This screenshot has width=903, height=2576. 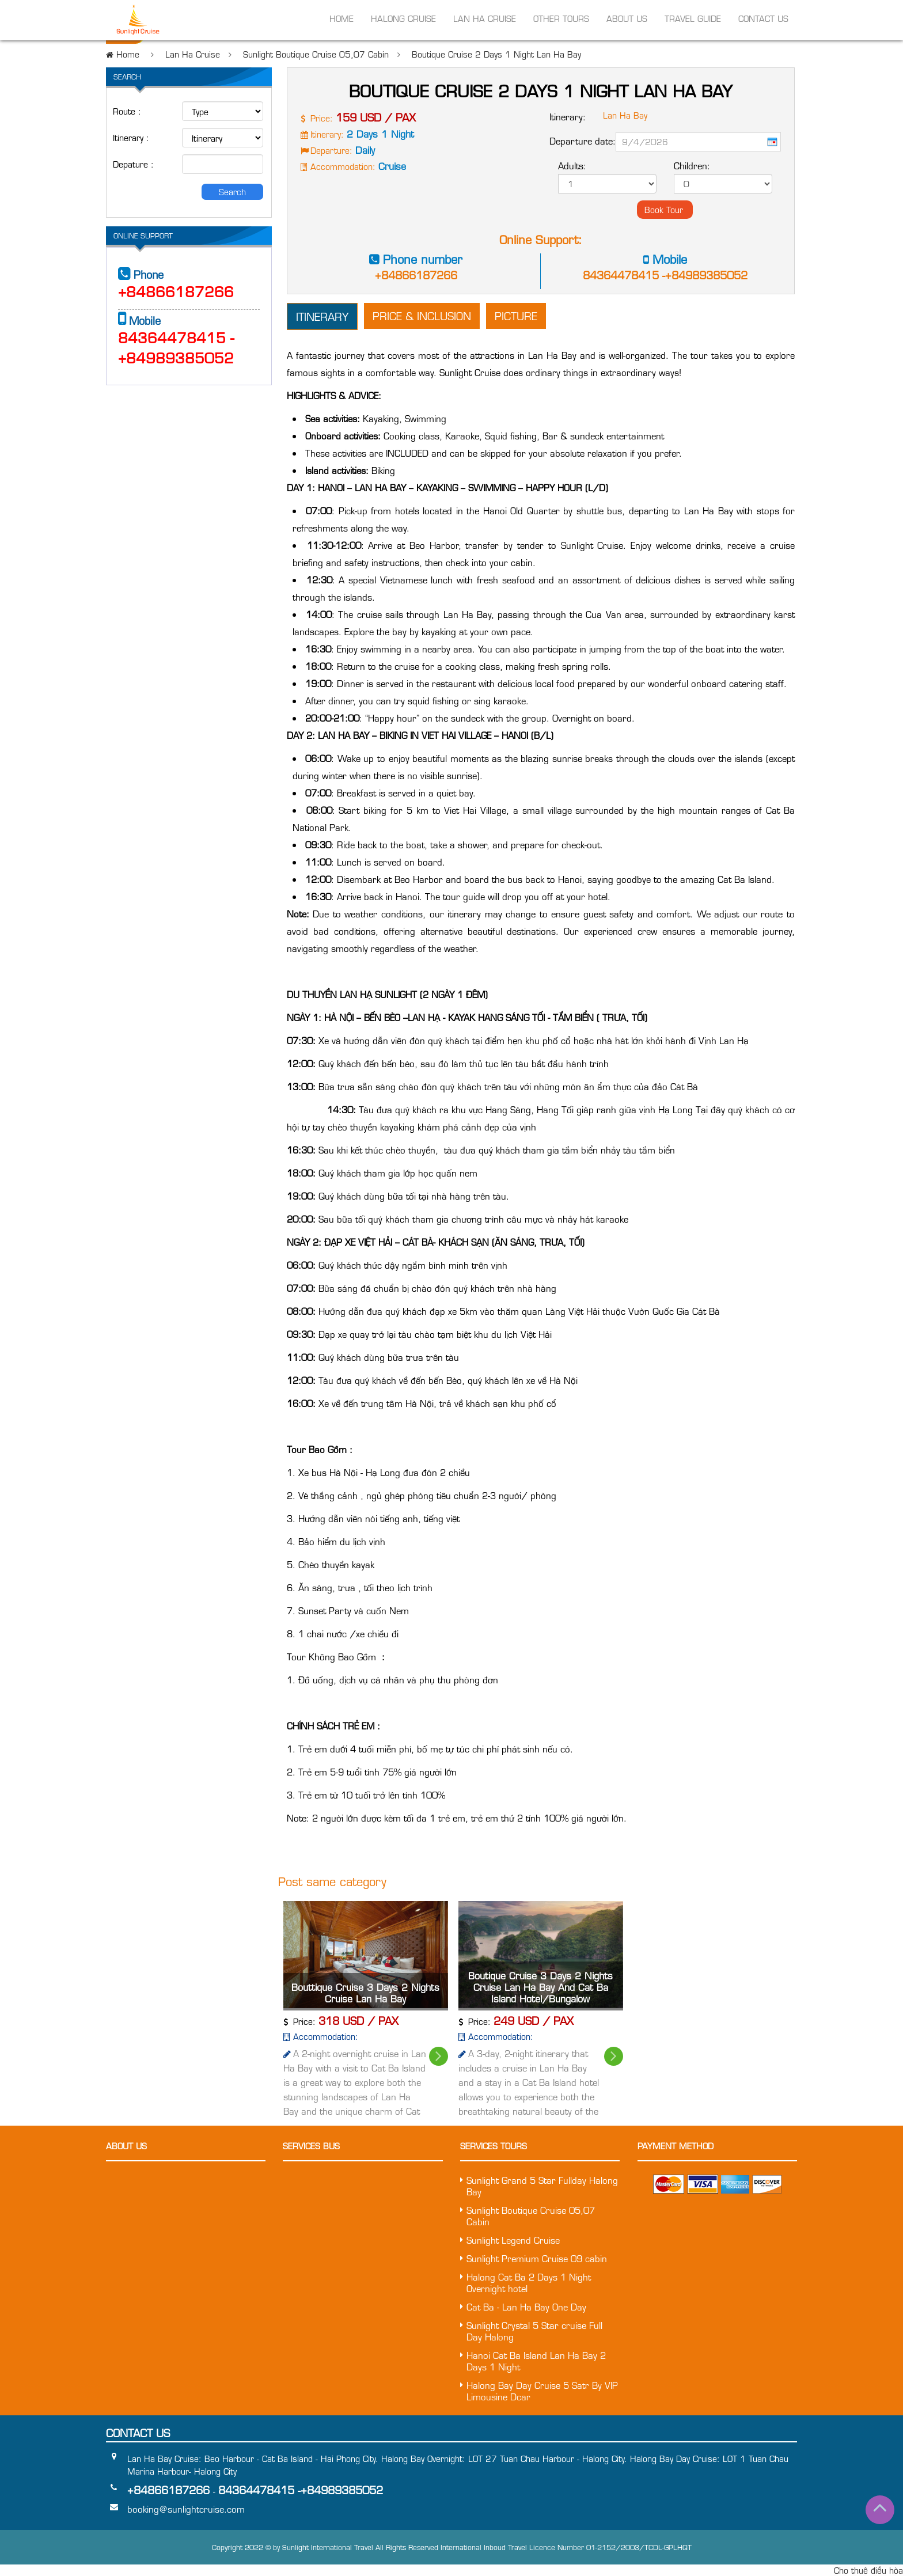 What do you see at coordinates (561, 20) in the screenshot?
I see `Other Tours` at bounding box center [561, 20].